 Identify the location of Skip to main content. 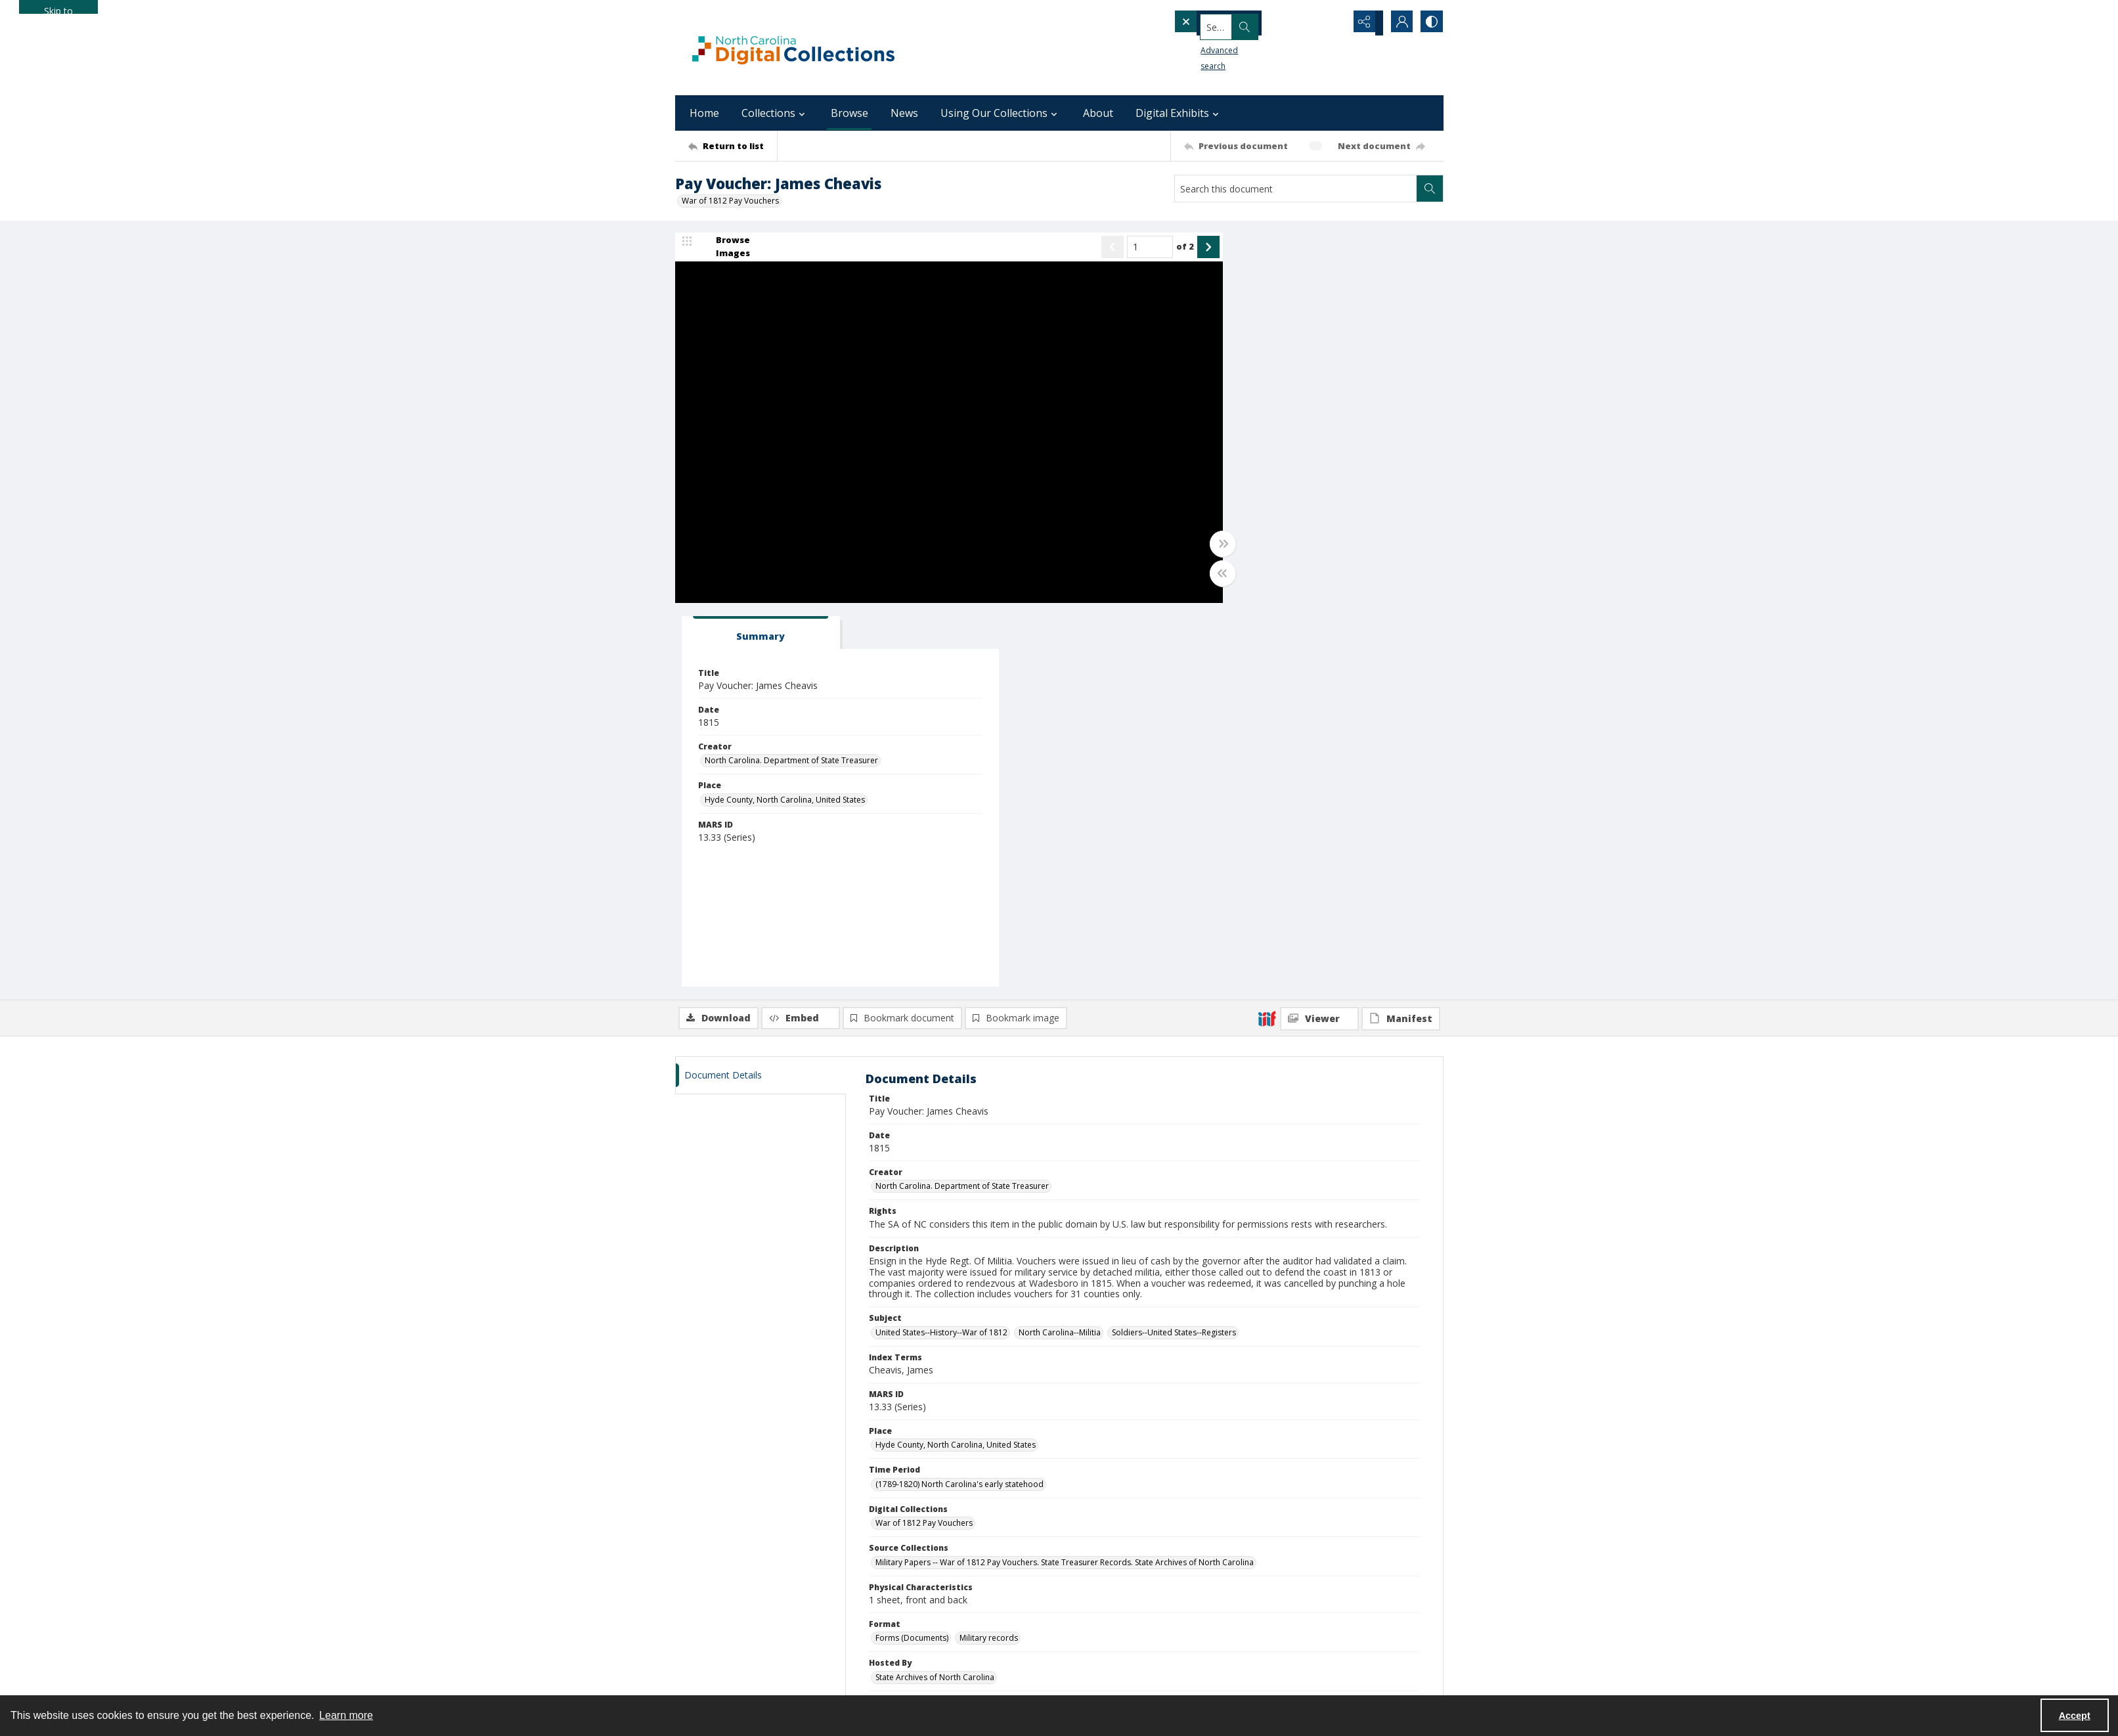
(58, 9).